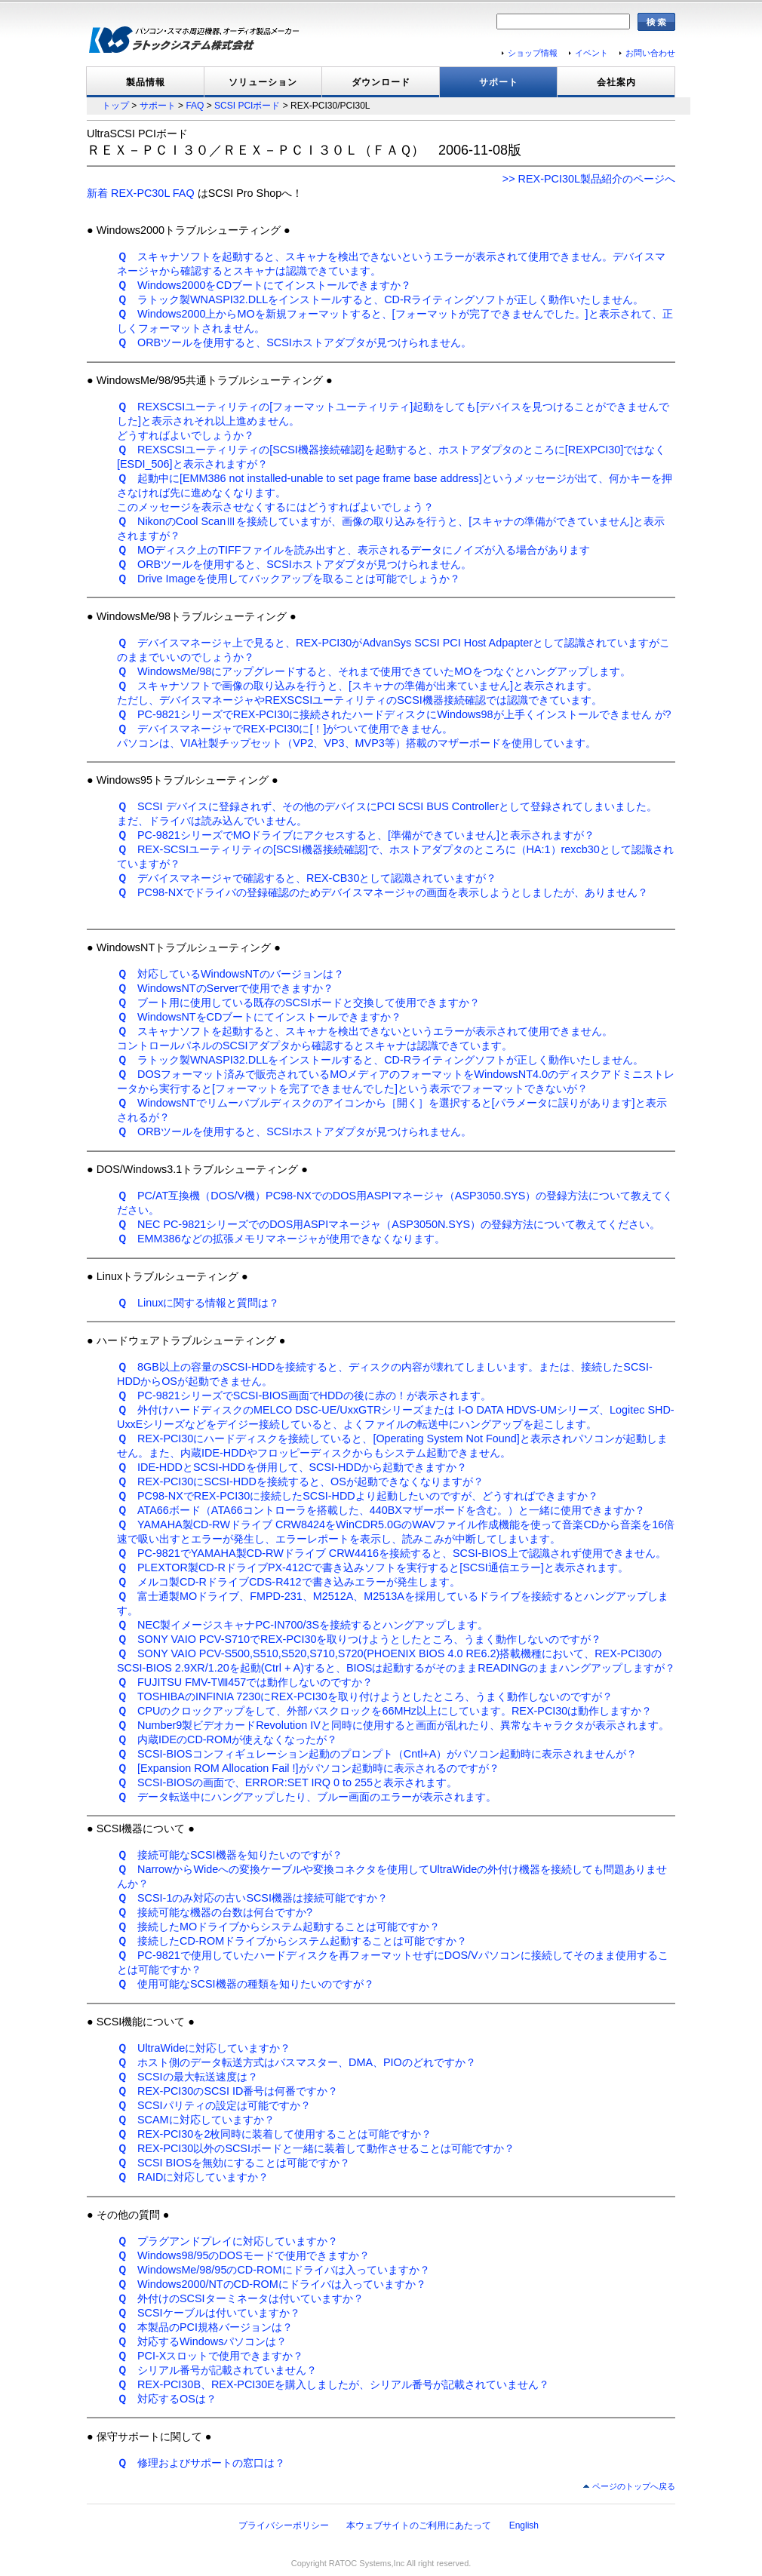 This screenshot has height=2576, width=762. What do you see at coordinates (287, 1782) in the screenshot?
I see `SCSI-BIOSの画面で、ERROR:SET IRQ 0 to 255と表示されます。` at bounding box center [287, 1782].